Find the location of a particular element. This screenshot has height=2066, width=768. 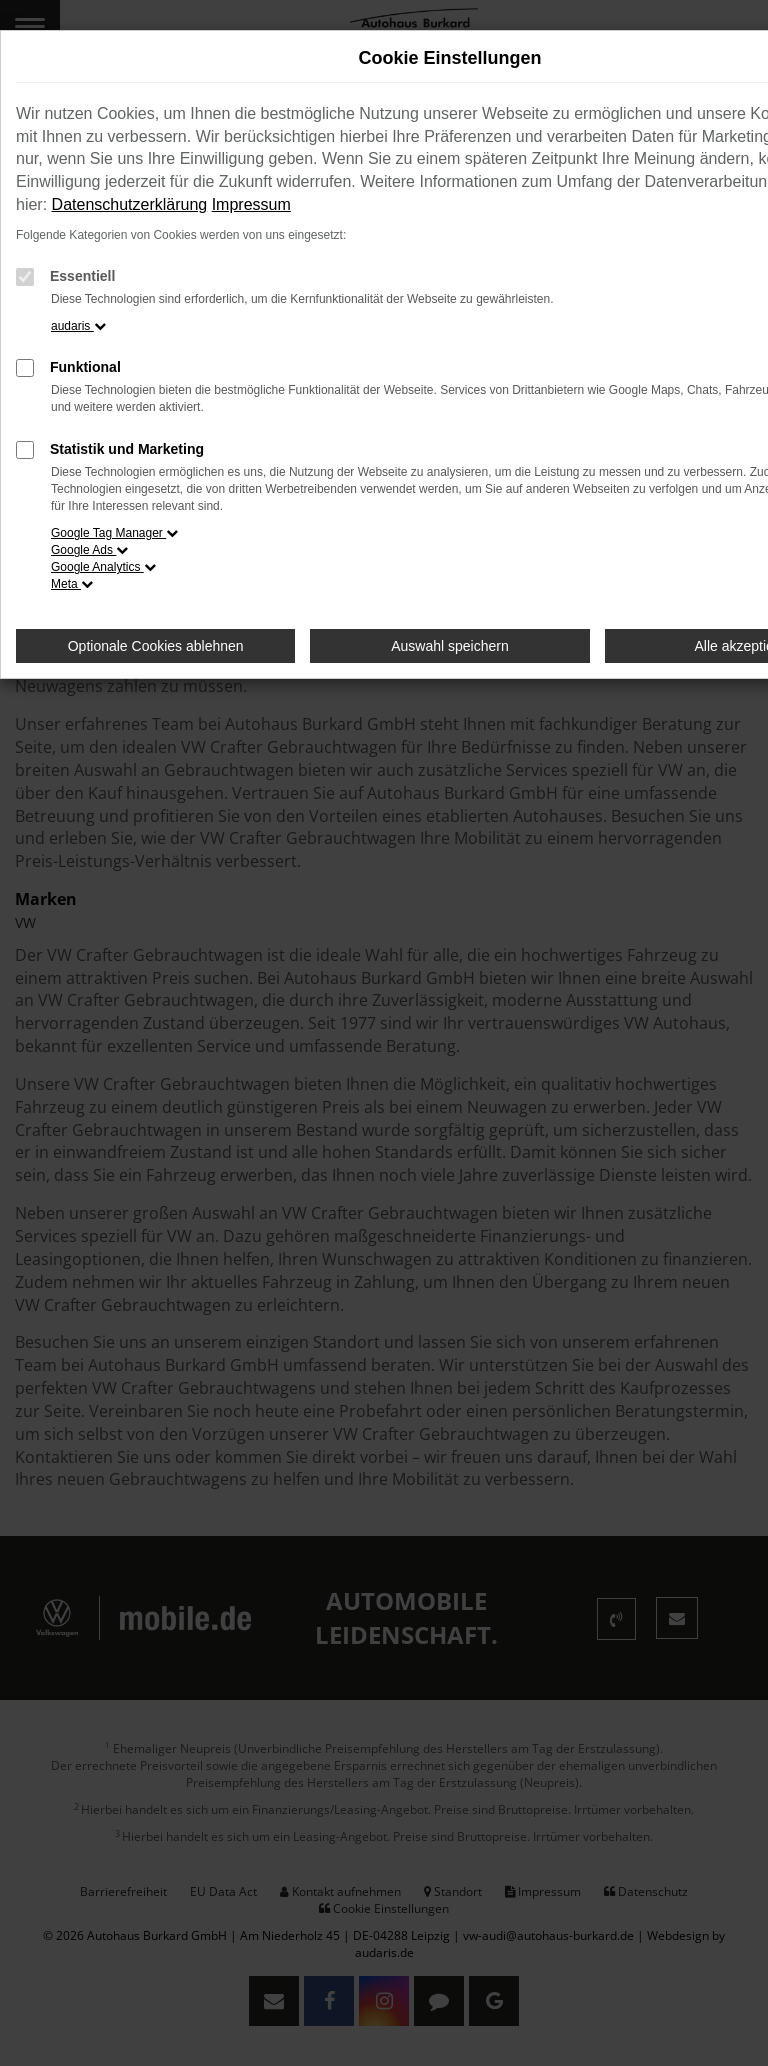

Datenschutzerklärung is located at coordinates (130, 204).